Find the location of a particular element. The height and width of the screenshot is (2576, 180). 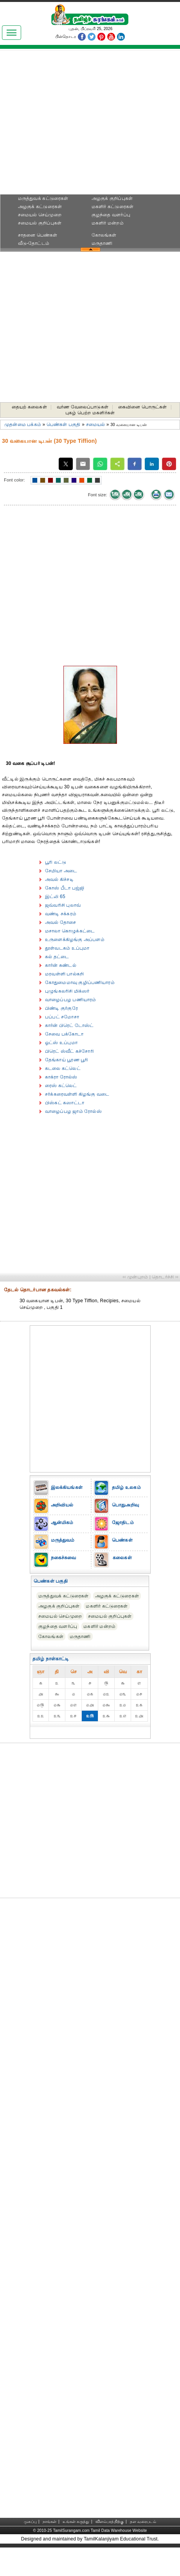

பிஸ்கட் கஸாட்டா is located at coordinates (64, 1102).